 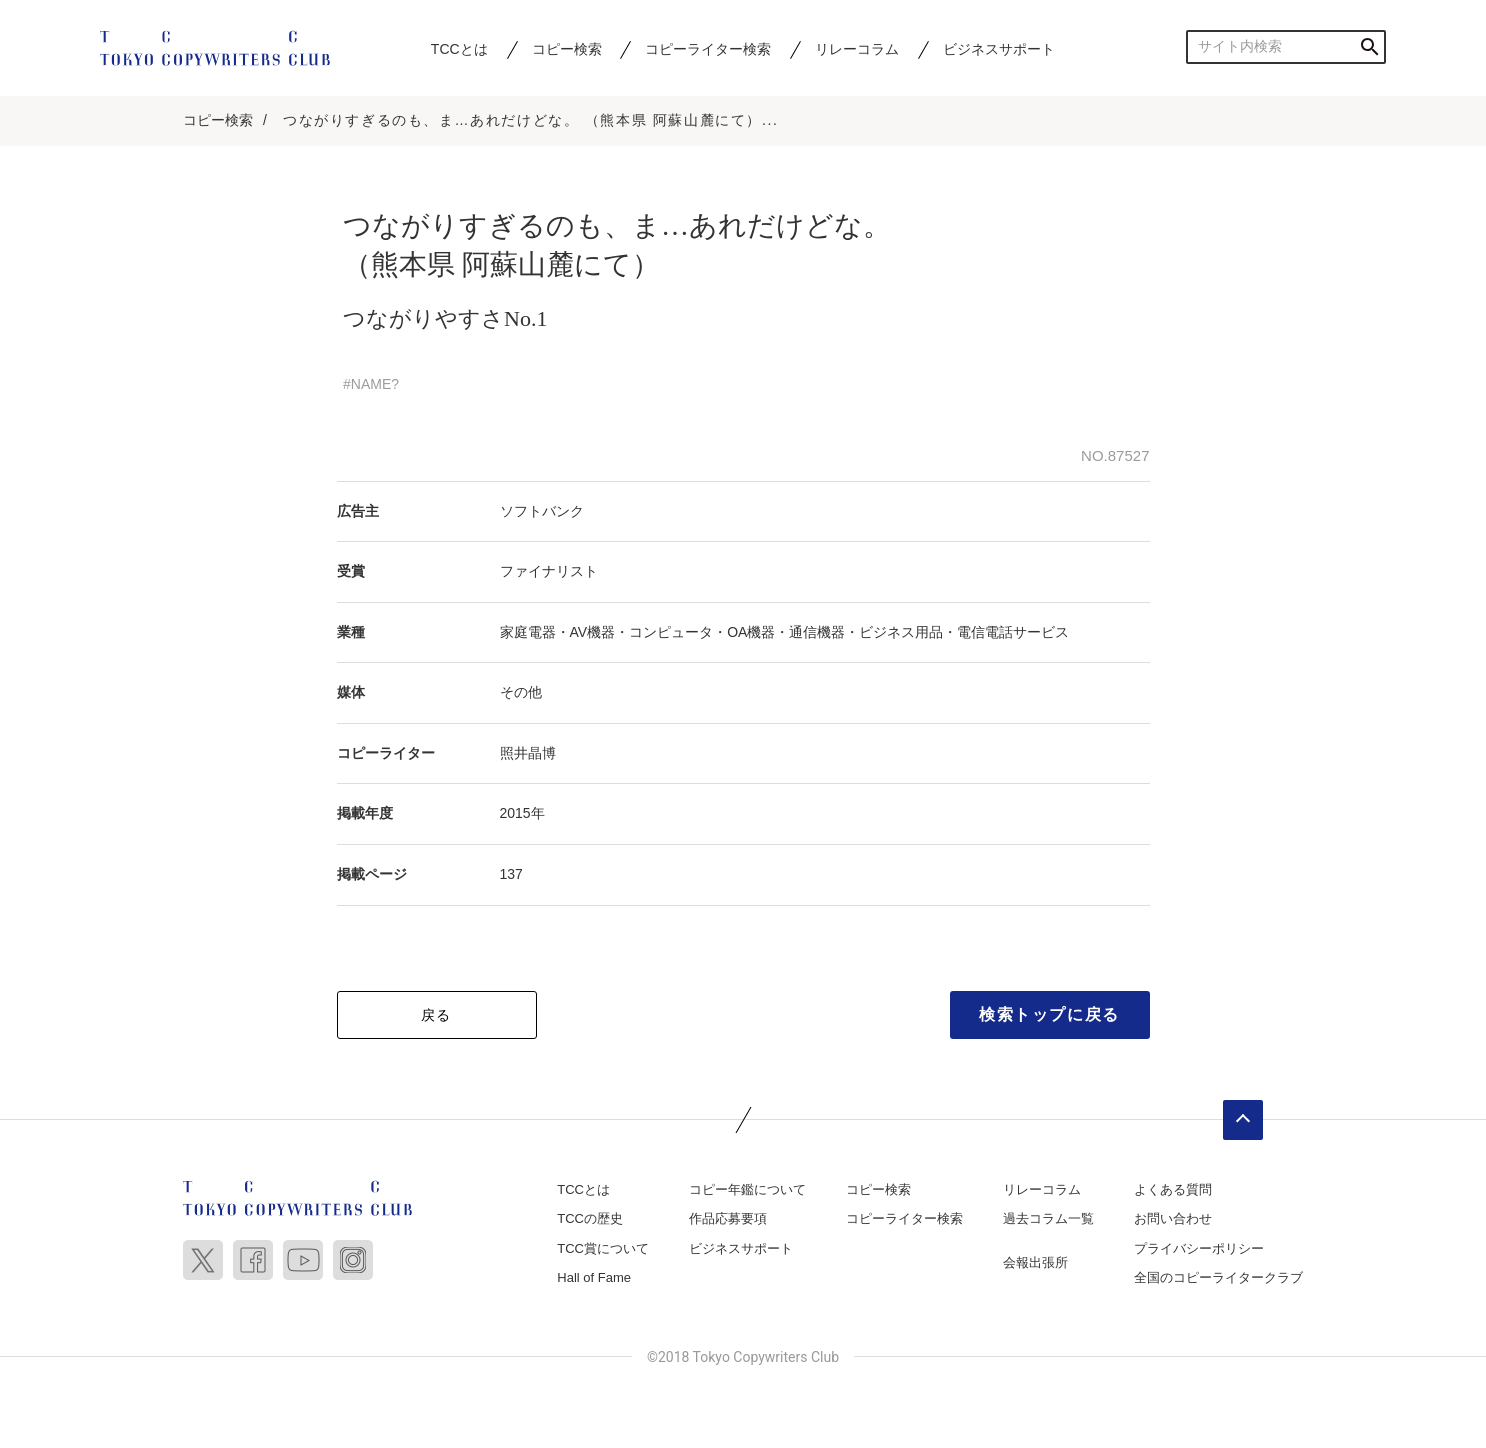 I want to click on コピー年鑑について, so click(x=747, y=1189).